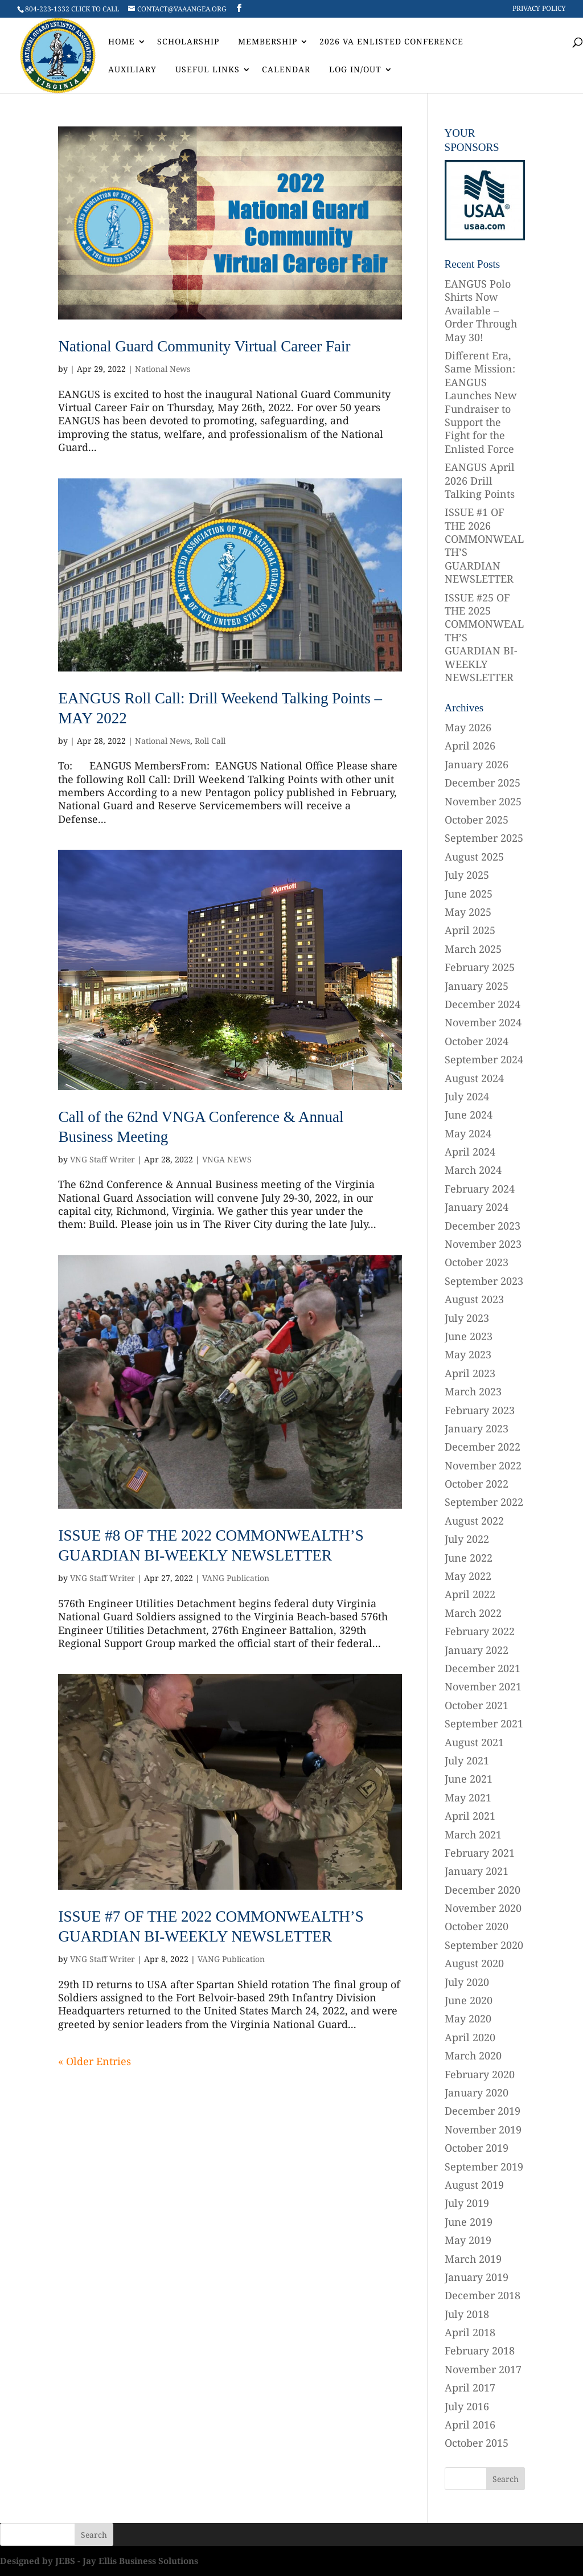 This screenshot has height=2576, width=583. Describe the element at coordinates (476, 1483) in the screenshot. I see `October 2022` at that location.